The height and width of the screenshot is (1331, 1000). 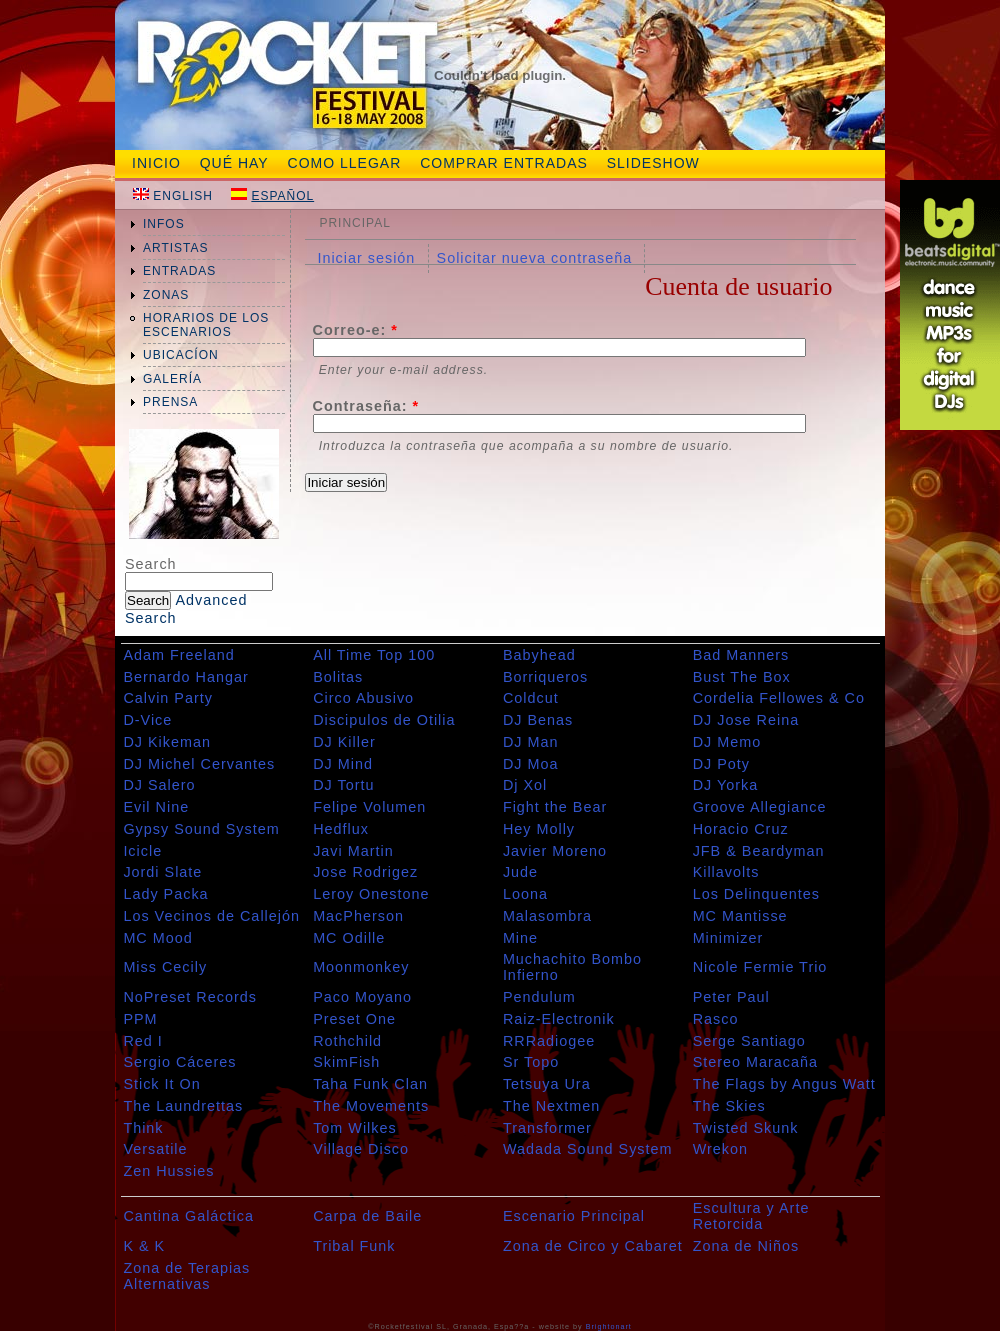 I want to click on RRRadiogee, so click(x=549, y=1041).